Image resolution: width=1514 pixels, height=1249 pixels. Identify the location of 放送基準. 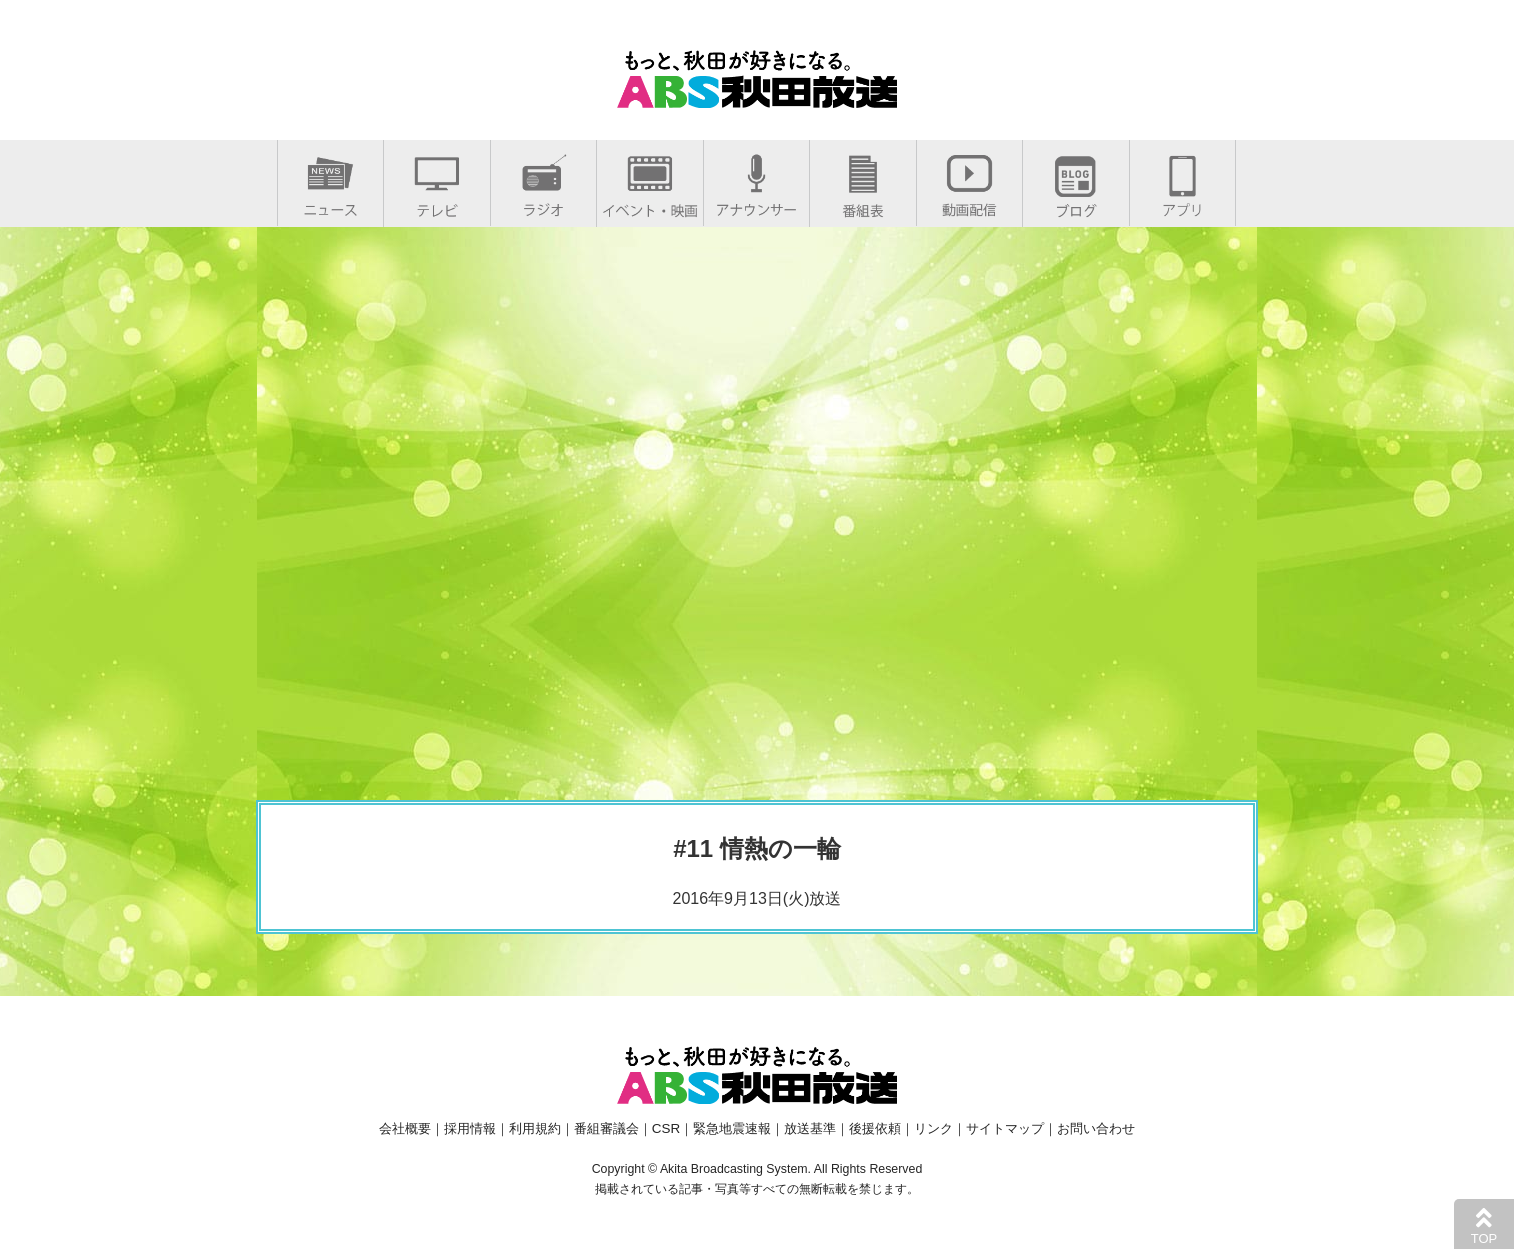
(810, 1128).